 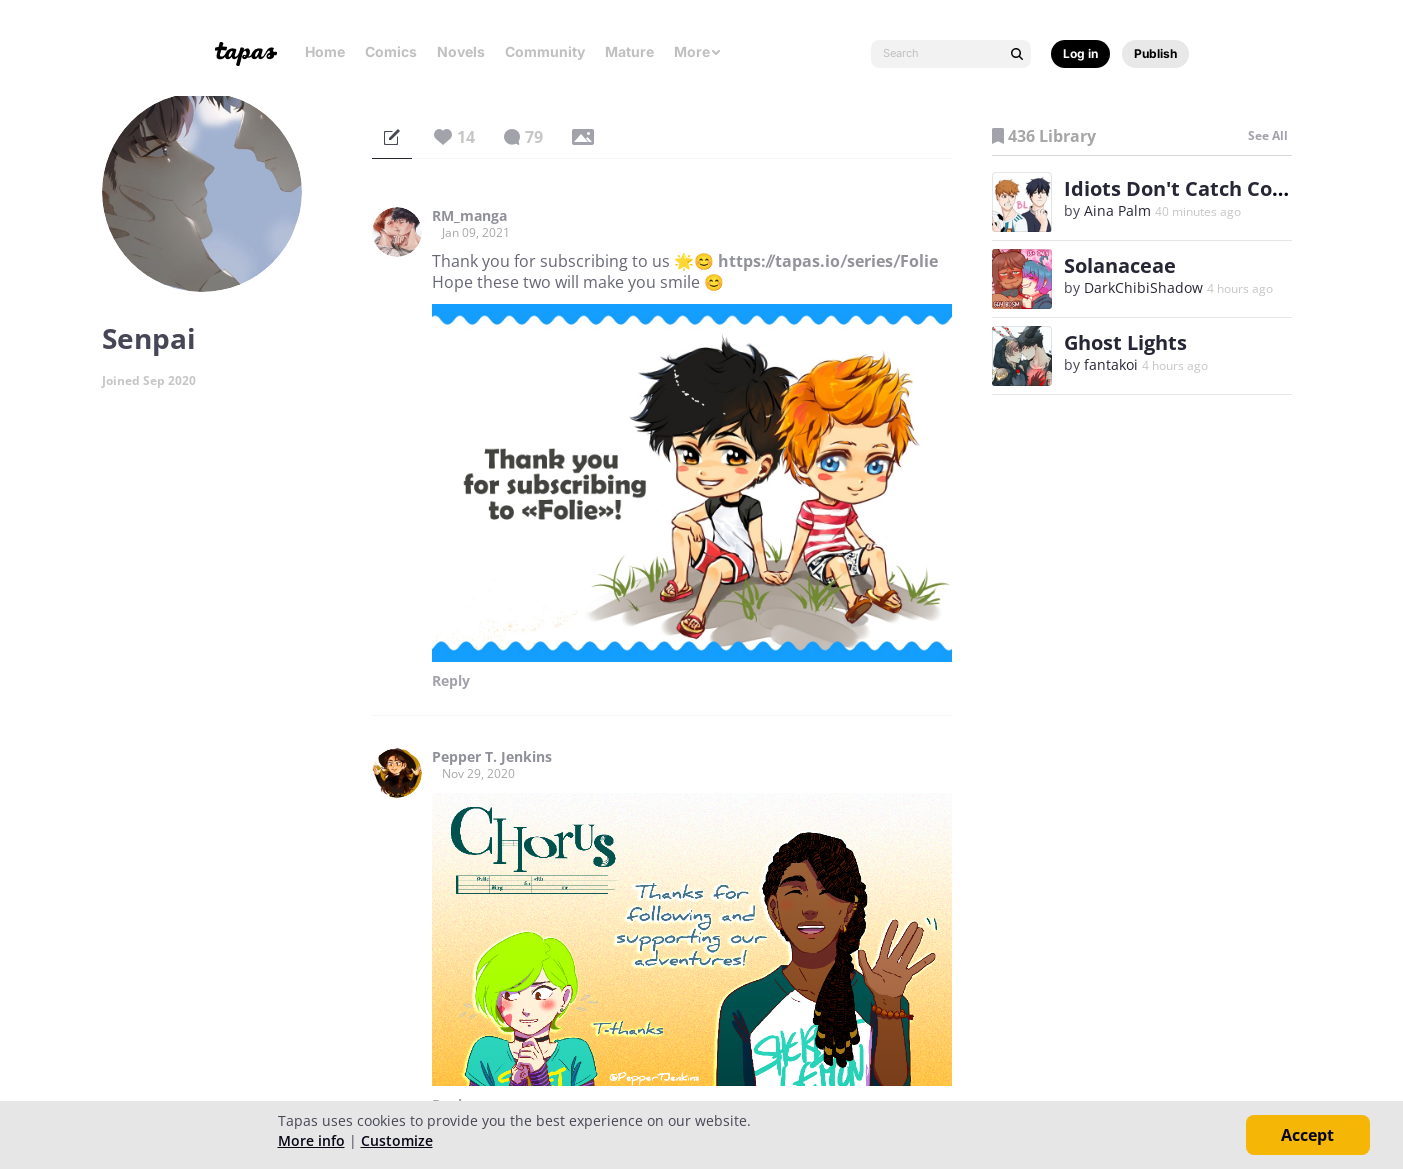 What do you see at coordinates (461, 51) in the screenshot?
I see `Novels` at bounding box center [461, 51].